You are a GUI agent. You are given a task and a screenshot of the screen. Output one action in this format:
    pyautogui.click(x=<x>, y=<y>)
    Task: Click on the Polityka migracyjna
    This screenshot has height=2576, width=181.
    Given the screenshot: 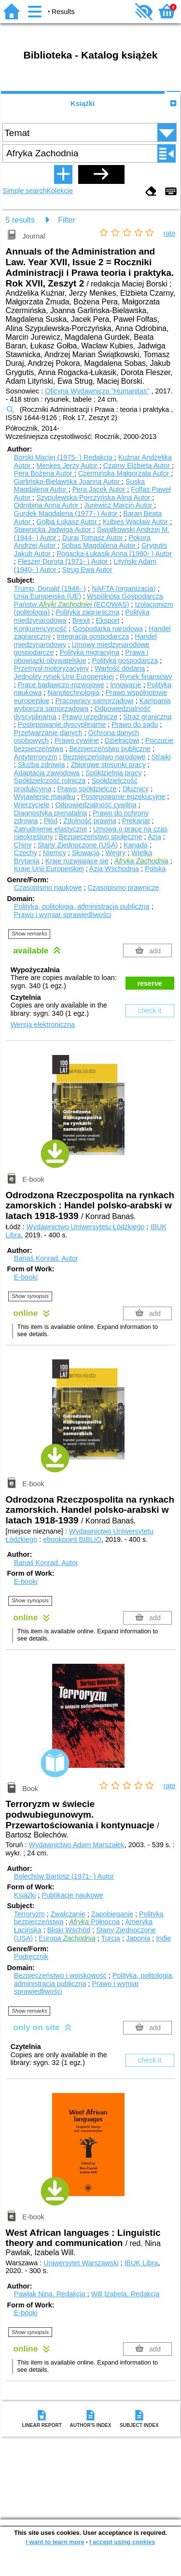 What is the action you would take?
    pyautogui.click(x=89, y=652)
    